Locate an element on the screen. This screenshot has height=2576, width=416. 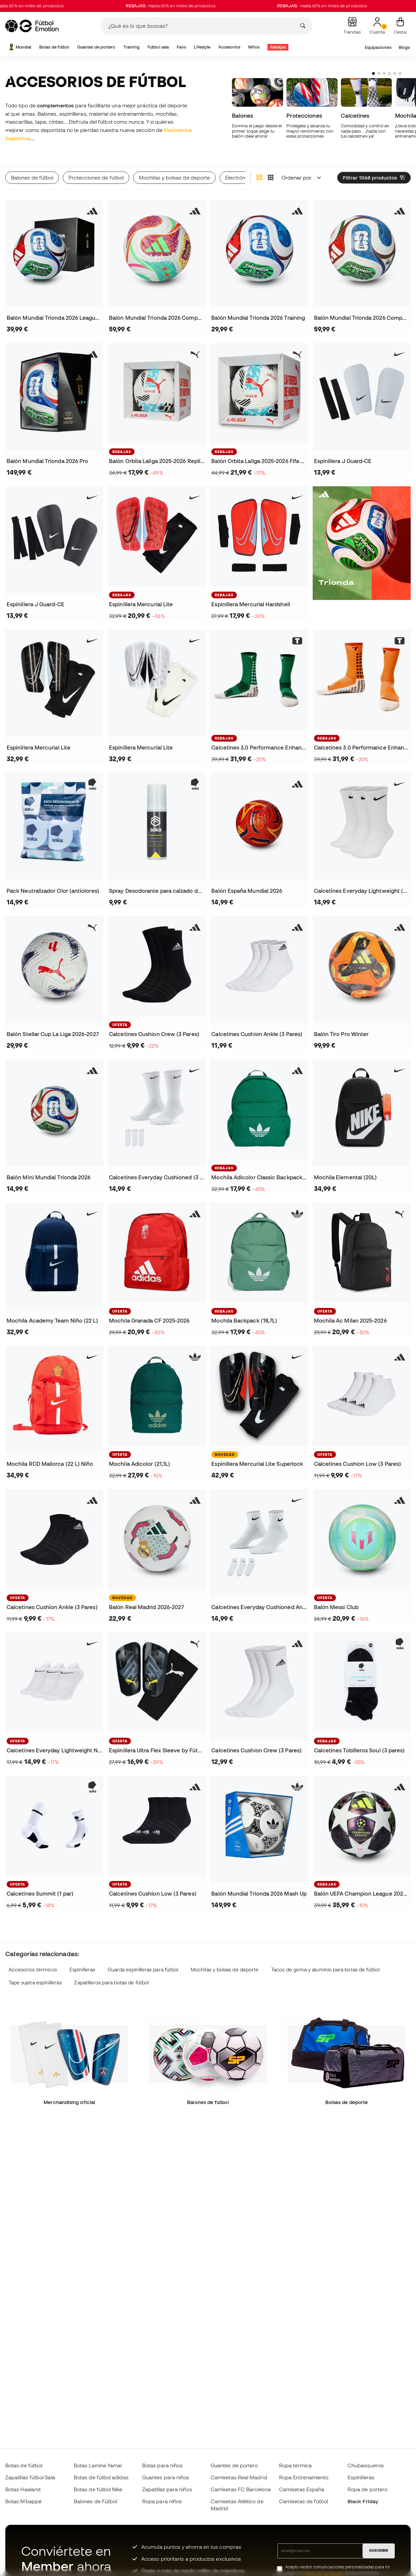
Balones de Fútbol is located at coordinates (95, 2501).